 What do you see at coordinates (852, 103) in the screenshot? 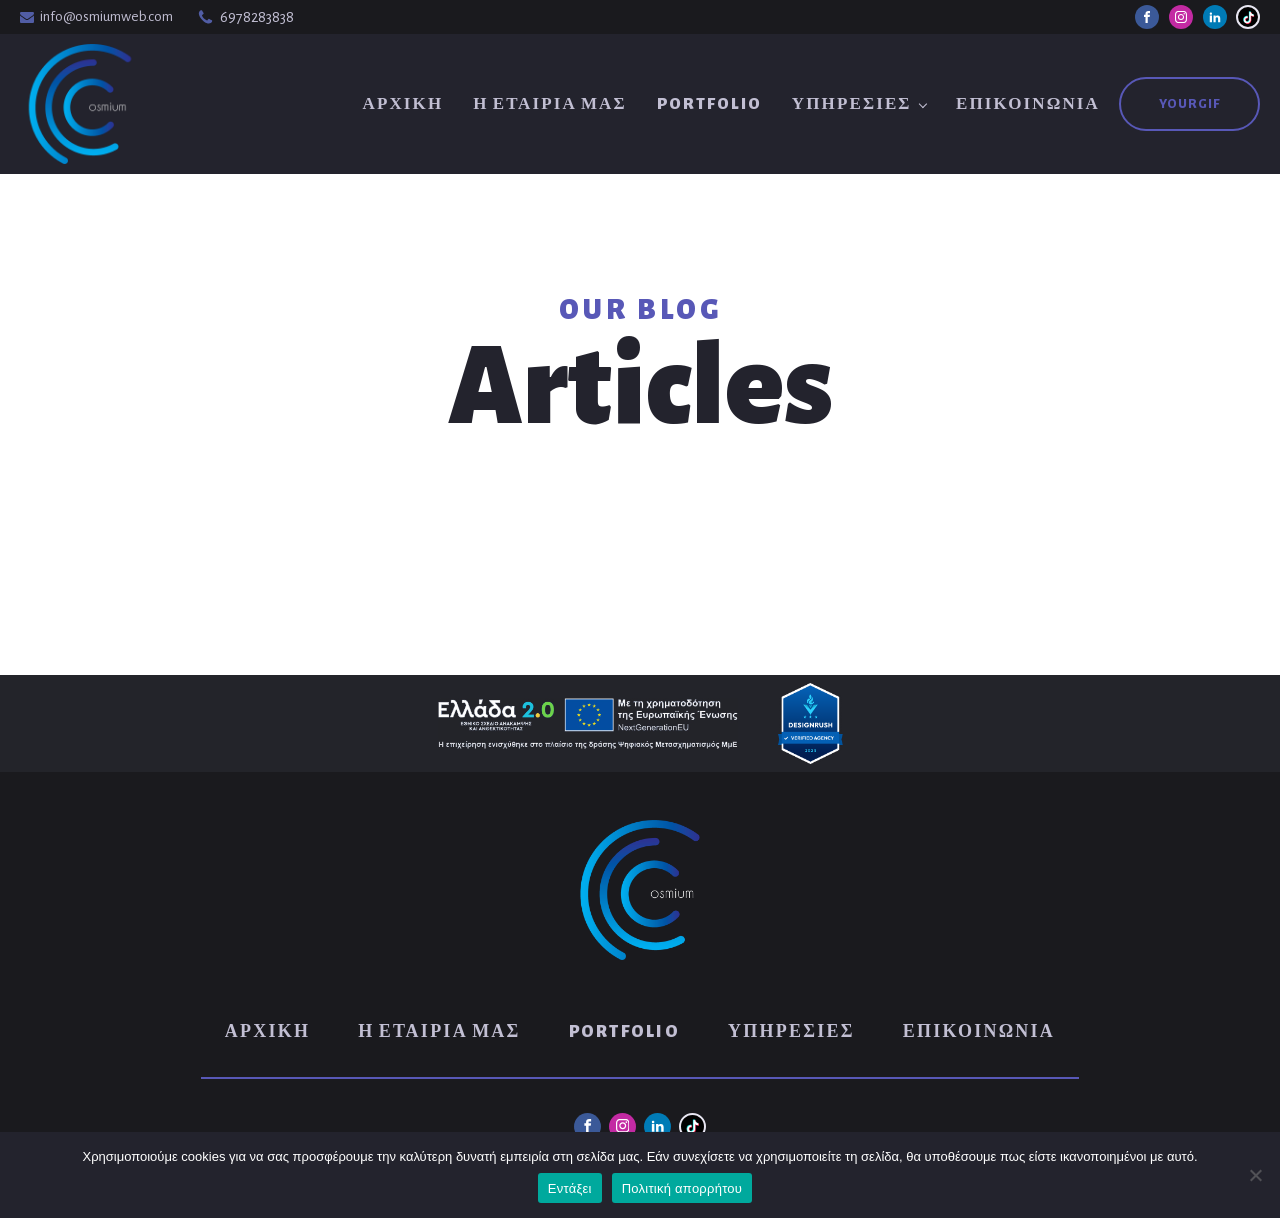
I see `Υπηρεσίες` at bounding box center [852, 103].